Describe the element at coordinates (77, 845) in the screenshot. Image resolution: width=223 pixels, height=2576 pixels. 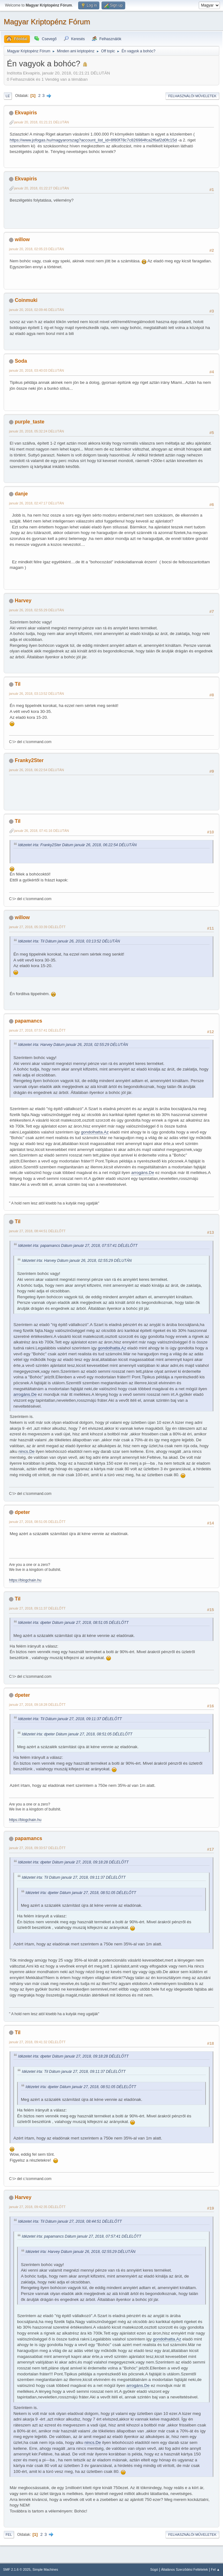
I see `Idézetet írta: Franky2Ster Dátum január 26, 2018, 06:22:54 DÉLUTÁN` at that location.